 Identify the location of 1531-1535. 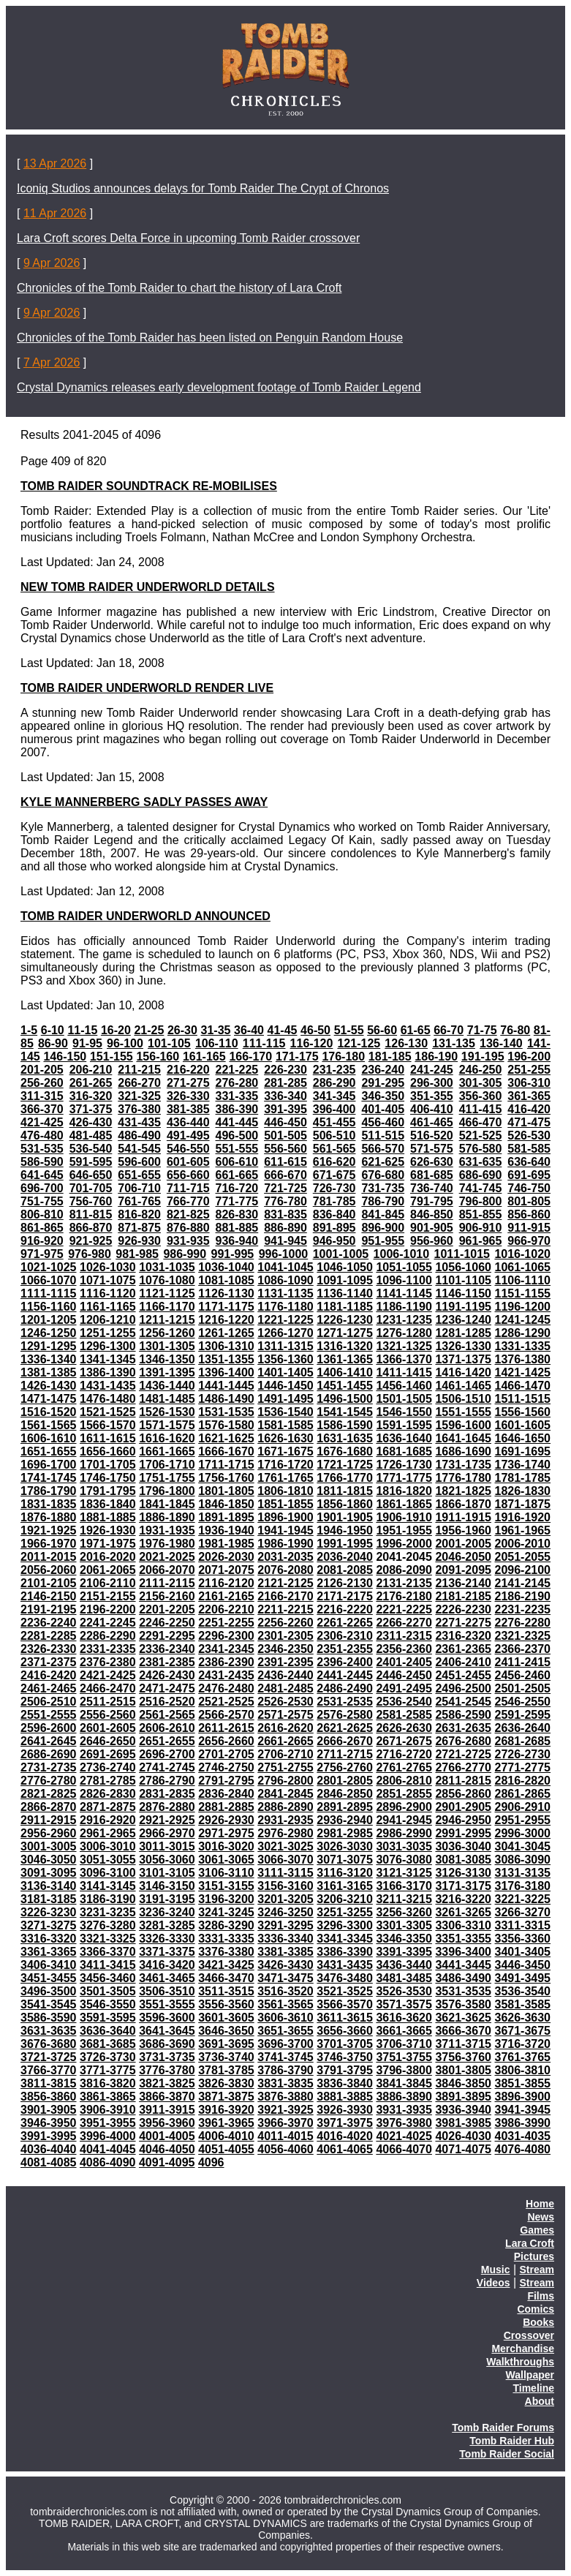
(226, 1412).